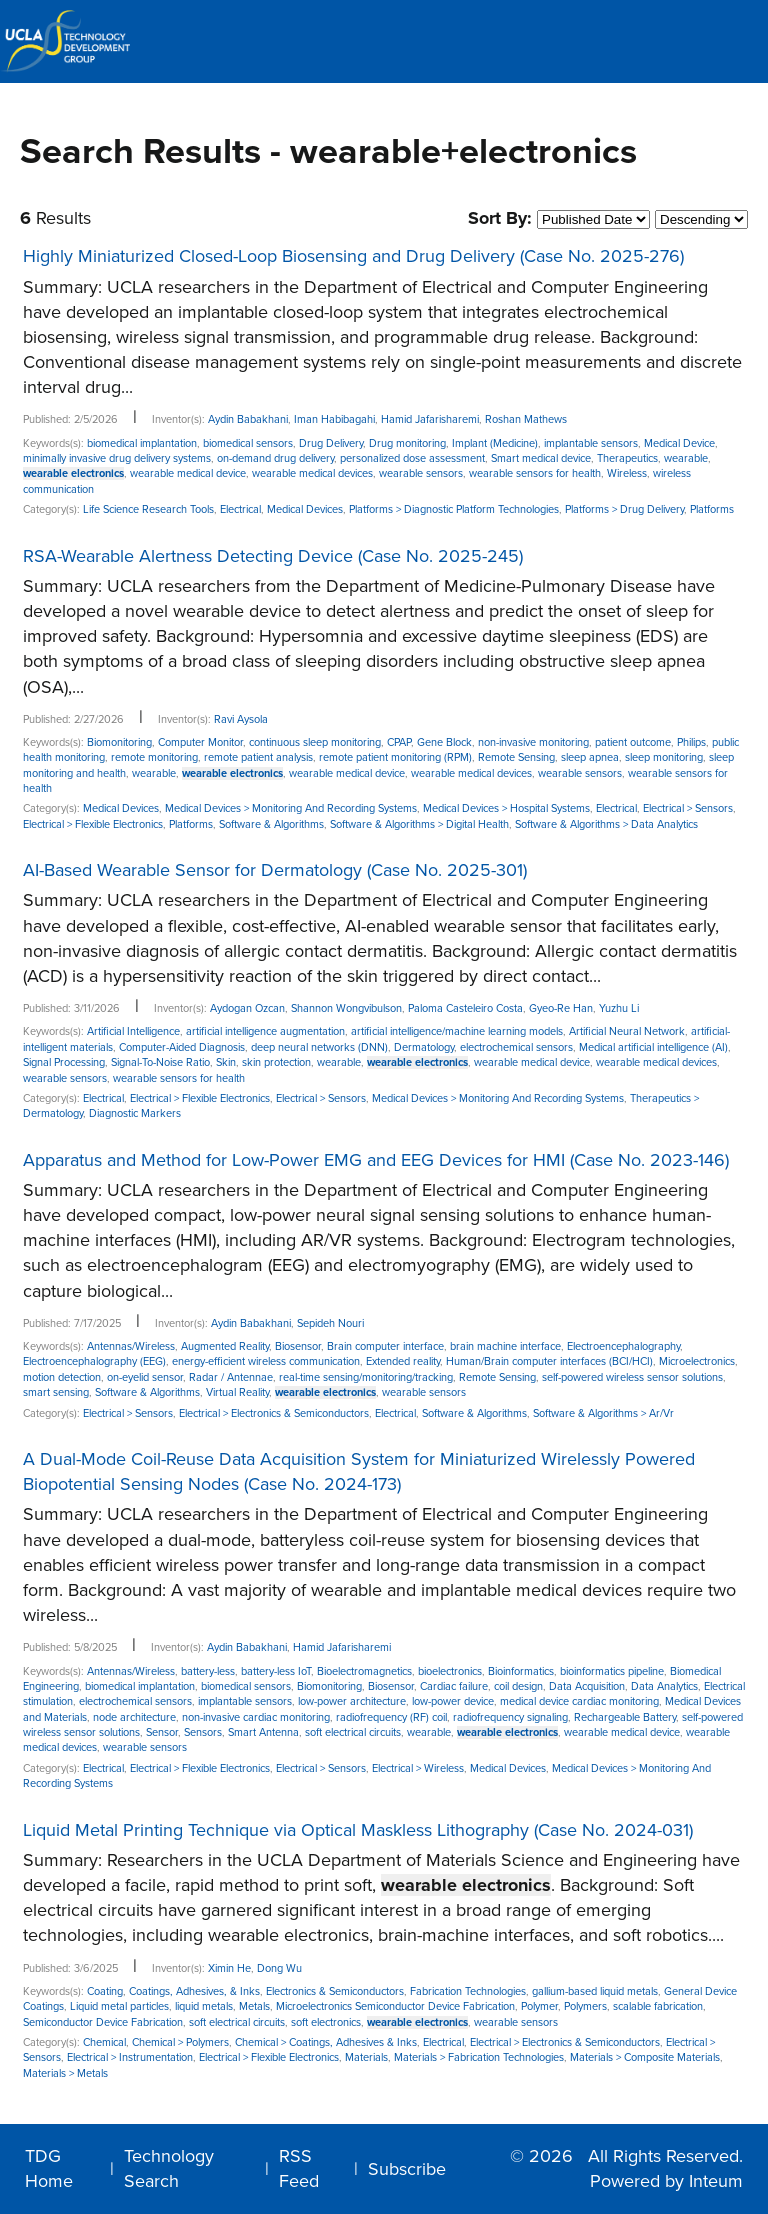 The image size is (768, 2214). Describe the element at coordinates (330, 1323) in the screenshot. I see `Sepideh Nouri` at that location.